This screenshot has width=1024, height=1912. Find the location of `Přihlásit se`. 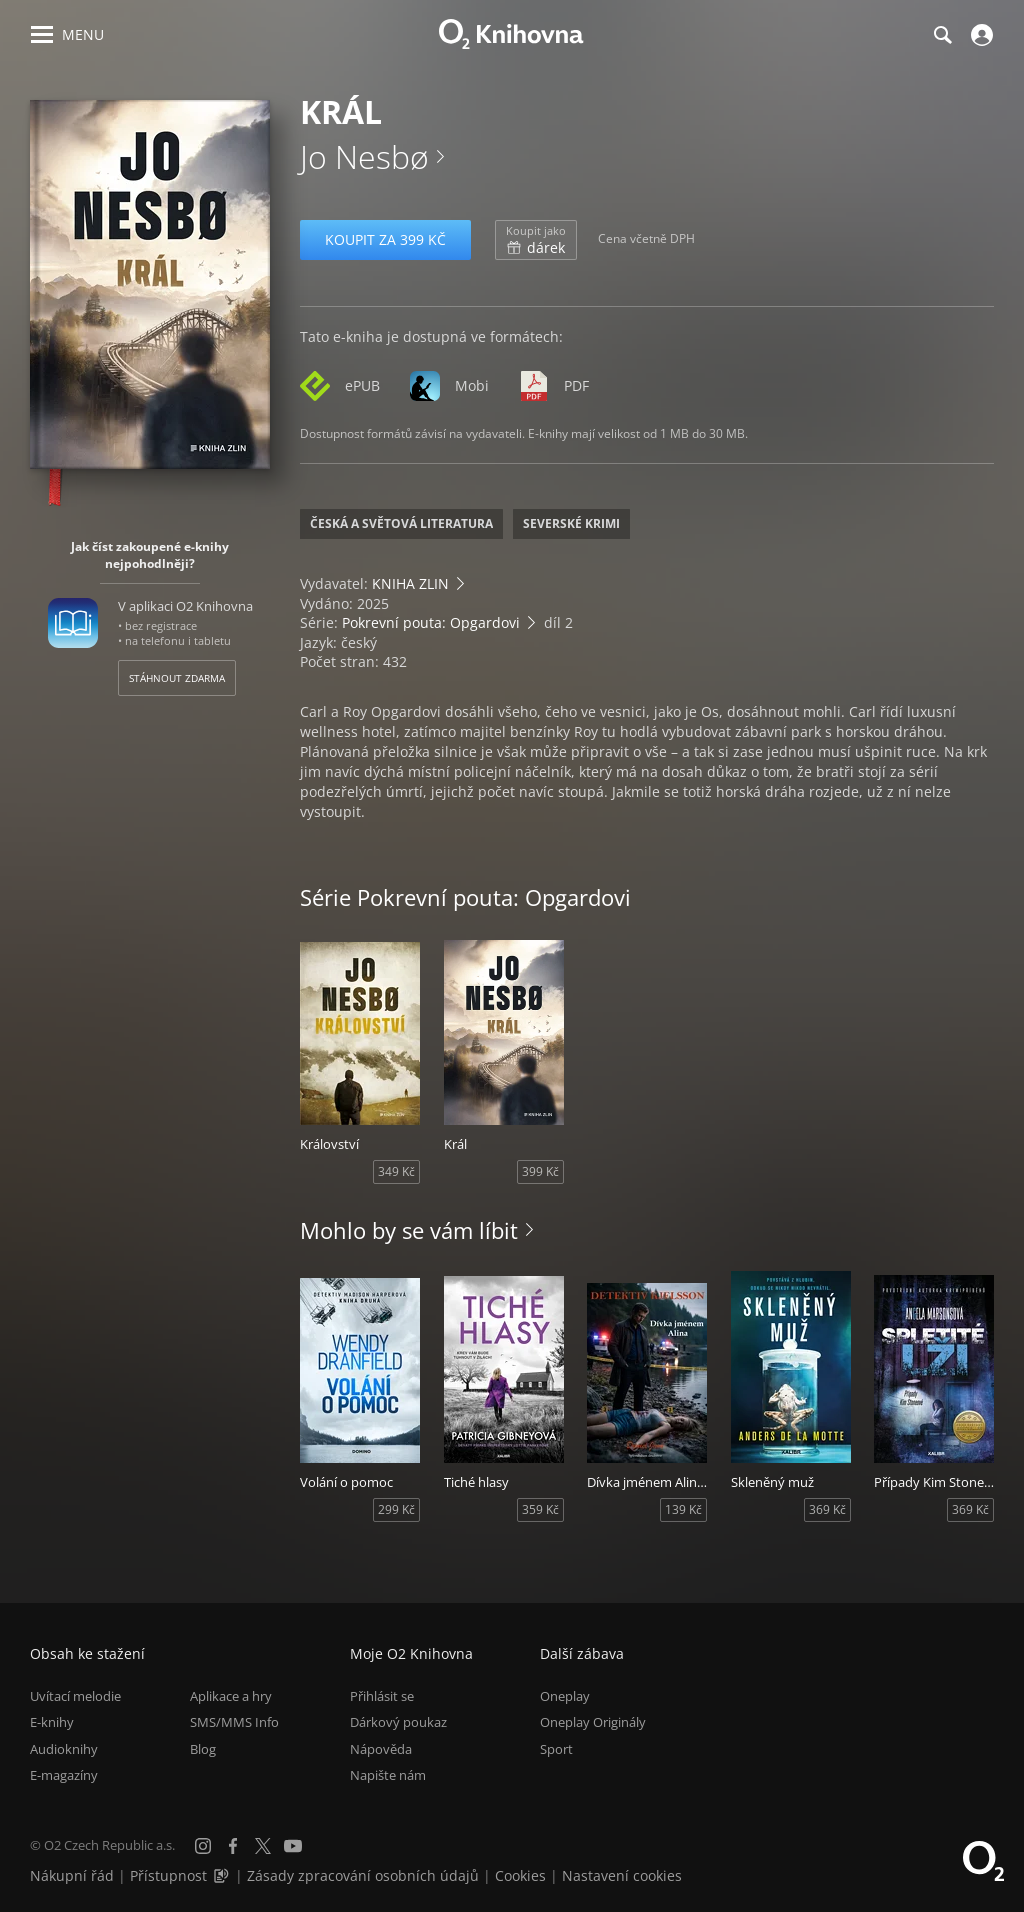

Přihlásit se is located at coordinates (382, 1696).